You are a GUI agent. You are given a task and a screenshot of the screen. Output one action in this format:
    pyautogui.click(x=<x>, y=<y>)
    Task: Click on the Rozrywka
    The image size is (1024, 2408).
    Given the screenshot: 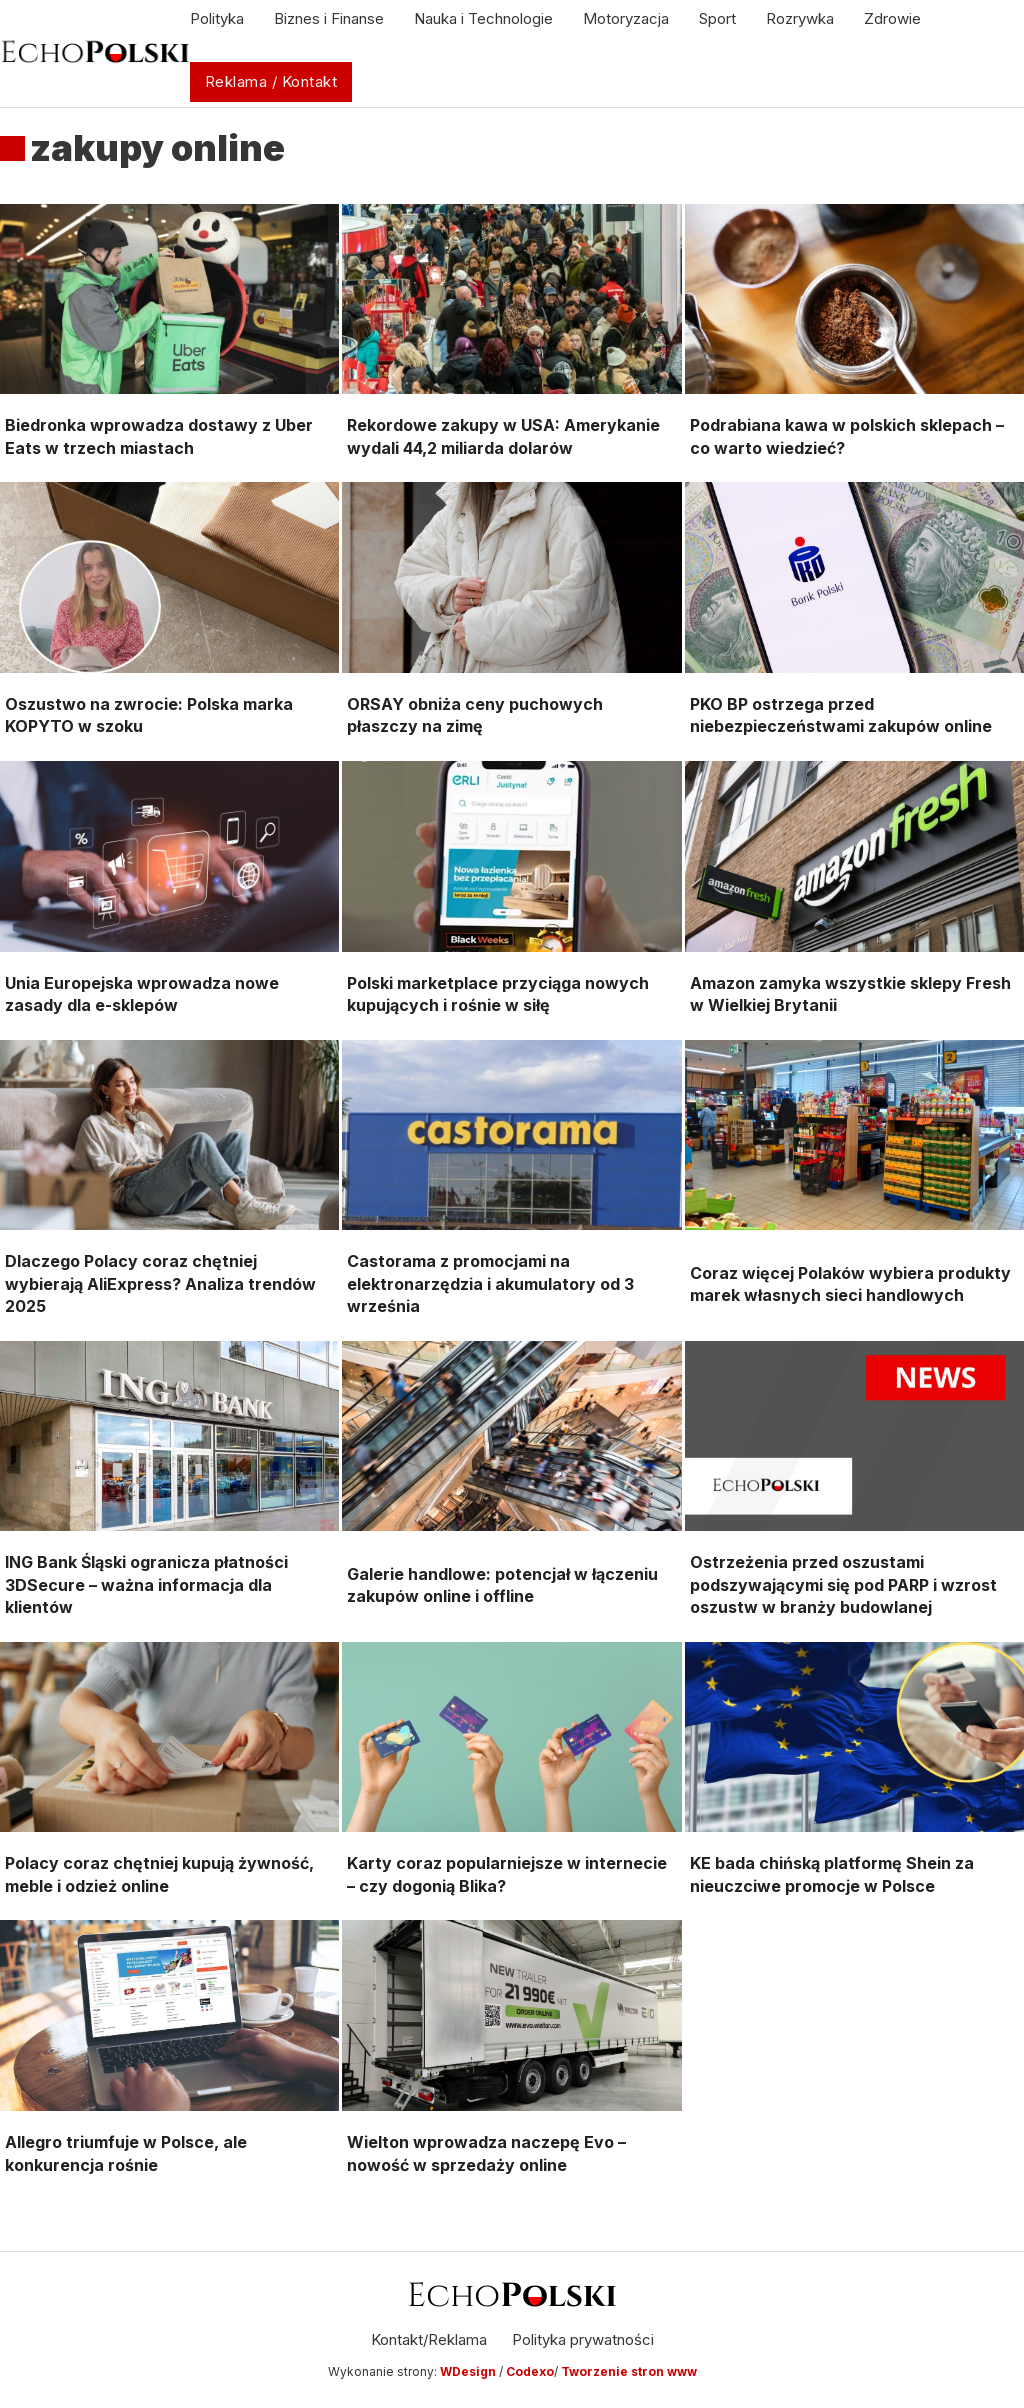 What is the action you would take?
    pyautogui.click(x=800, y=18)
    